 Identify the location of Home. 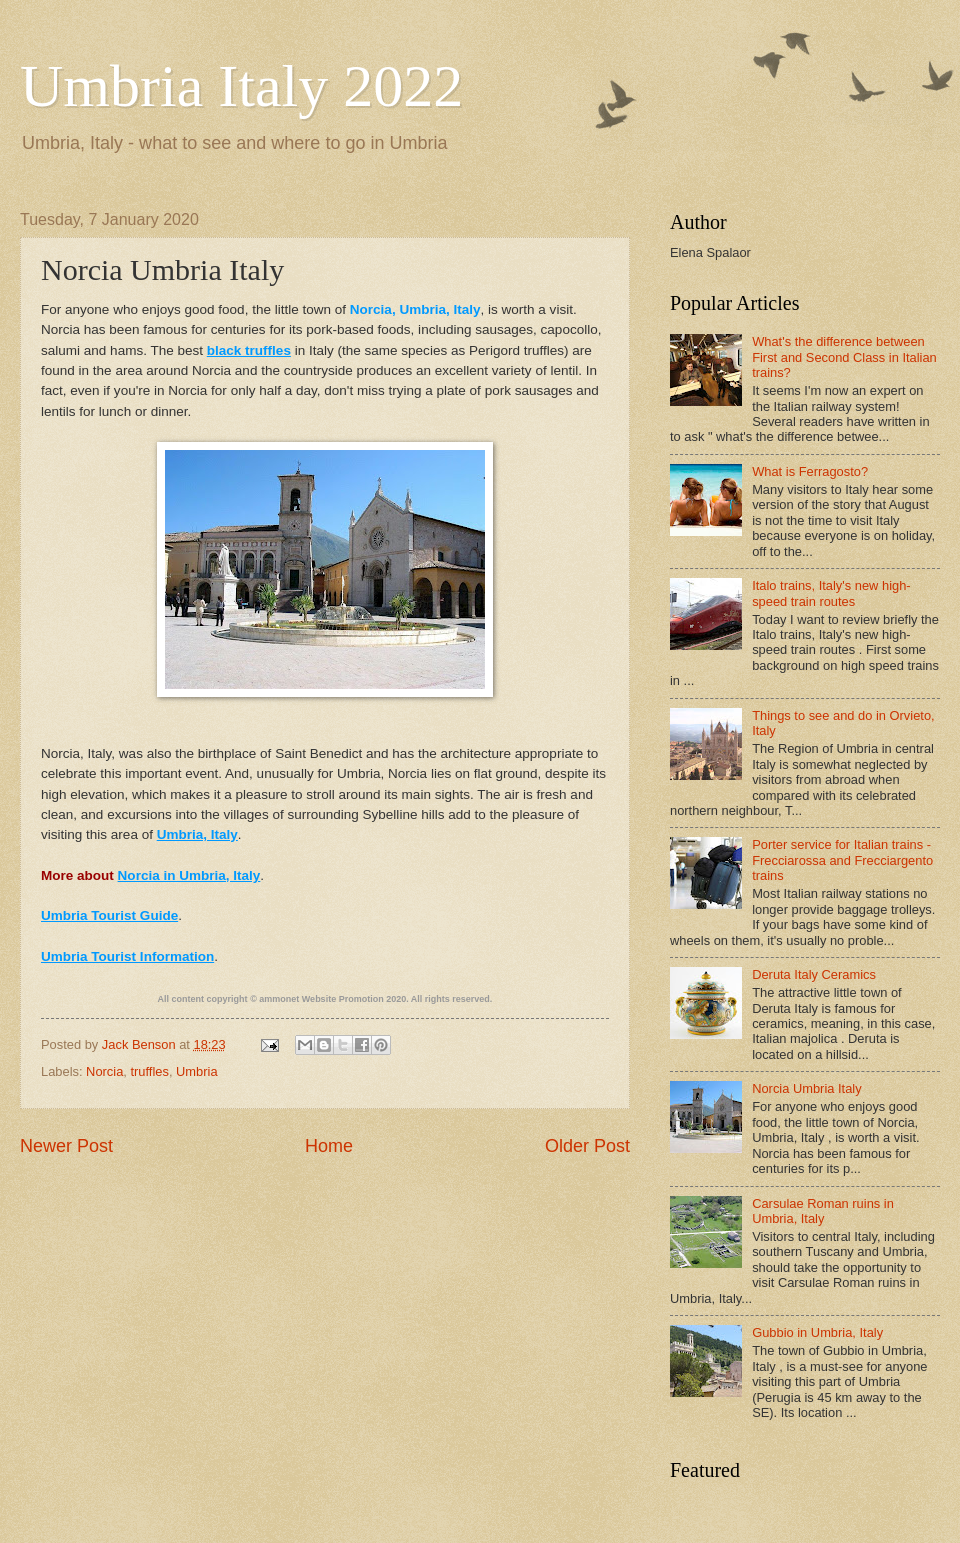
(329, 1146).